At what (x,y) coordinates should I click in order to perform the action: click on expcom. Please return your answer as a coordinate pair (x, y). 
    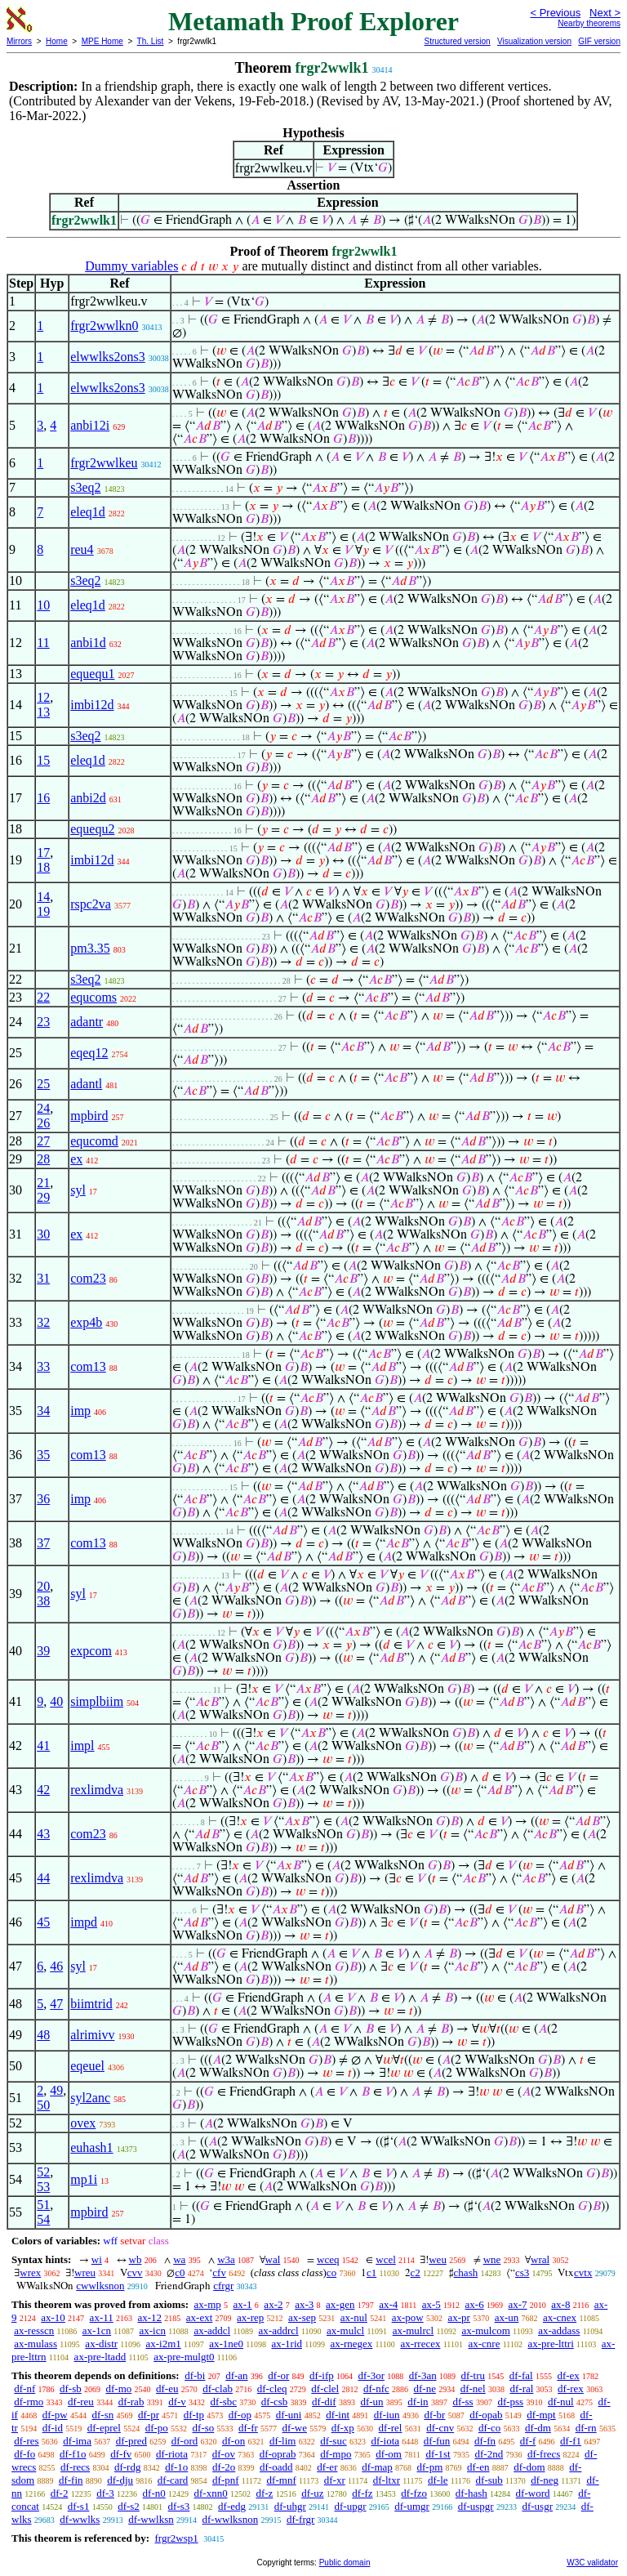
    Looking at the image, I should click on (91, 1651).